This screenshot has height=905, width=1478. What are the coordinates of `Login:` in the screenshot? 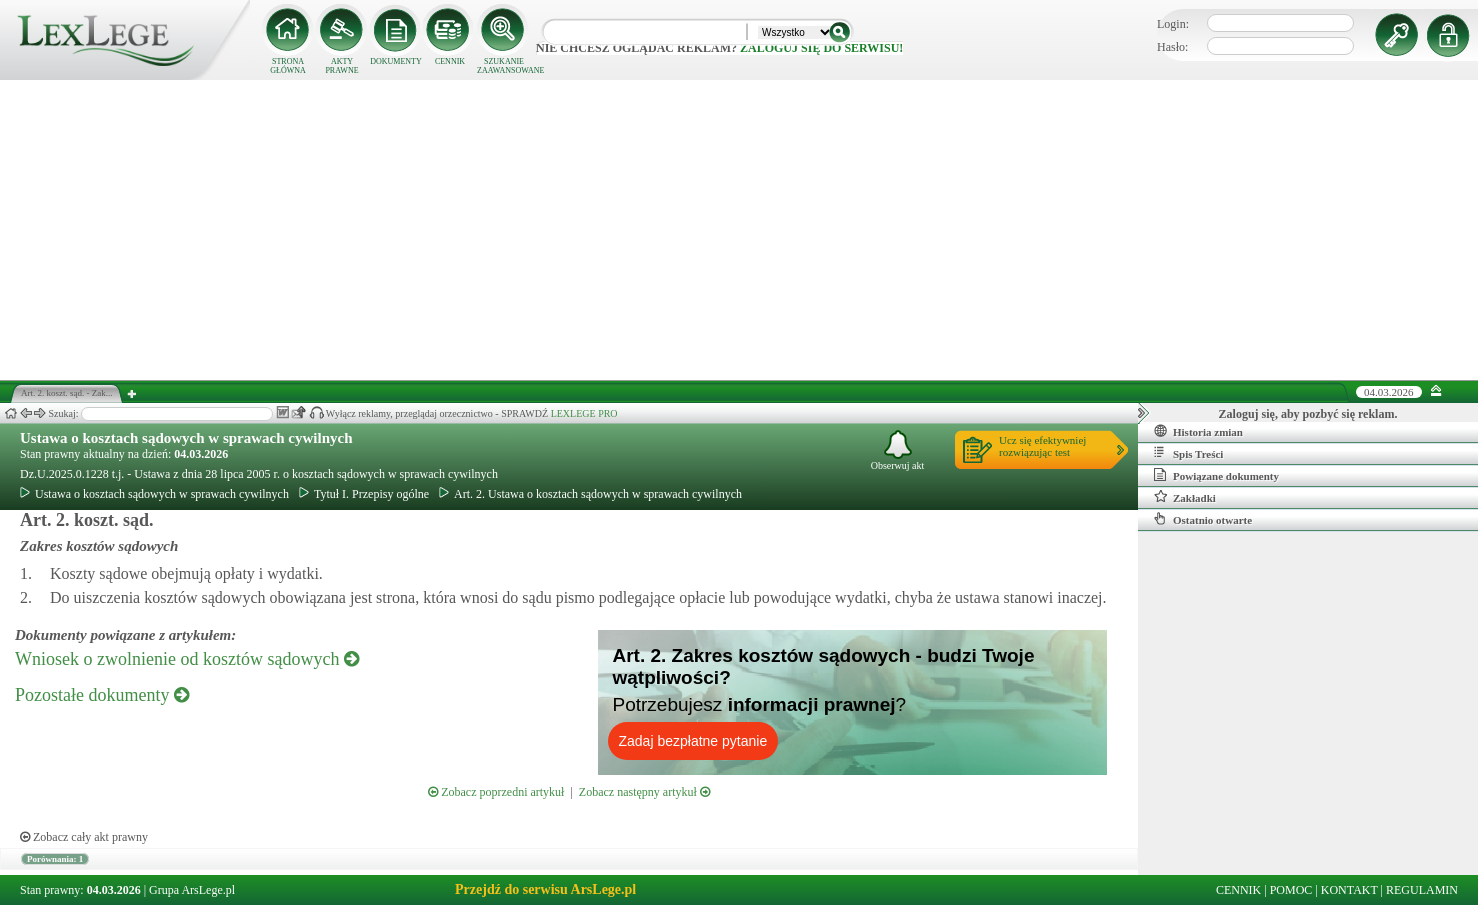 It's located at (1173, 24).